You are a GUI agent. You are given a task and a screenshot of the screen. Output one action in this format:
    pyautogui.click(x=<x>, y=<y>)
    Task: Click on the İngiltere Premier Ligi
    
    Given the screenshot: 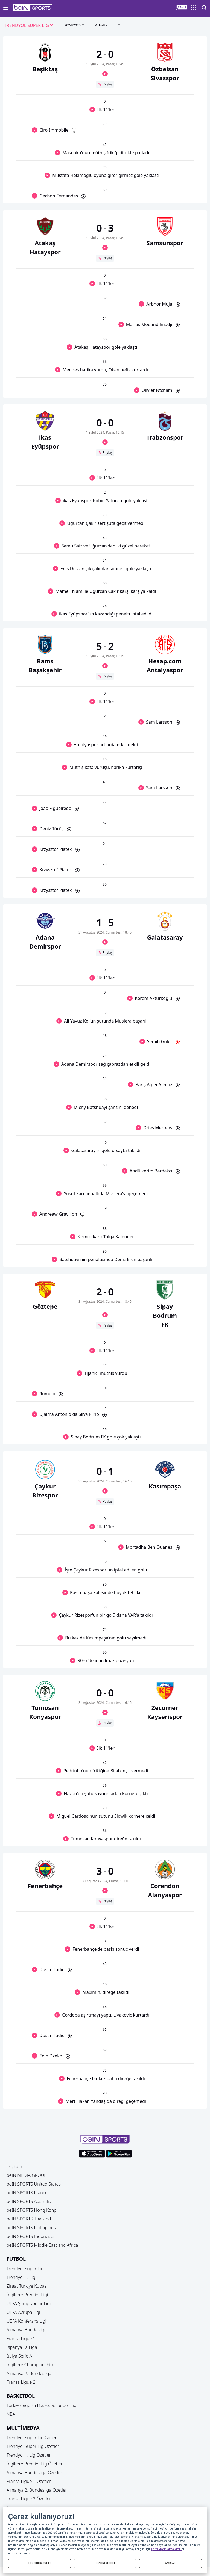 What is the action you would take?
    pyautogui.click(x=27, y=2295)
    